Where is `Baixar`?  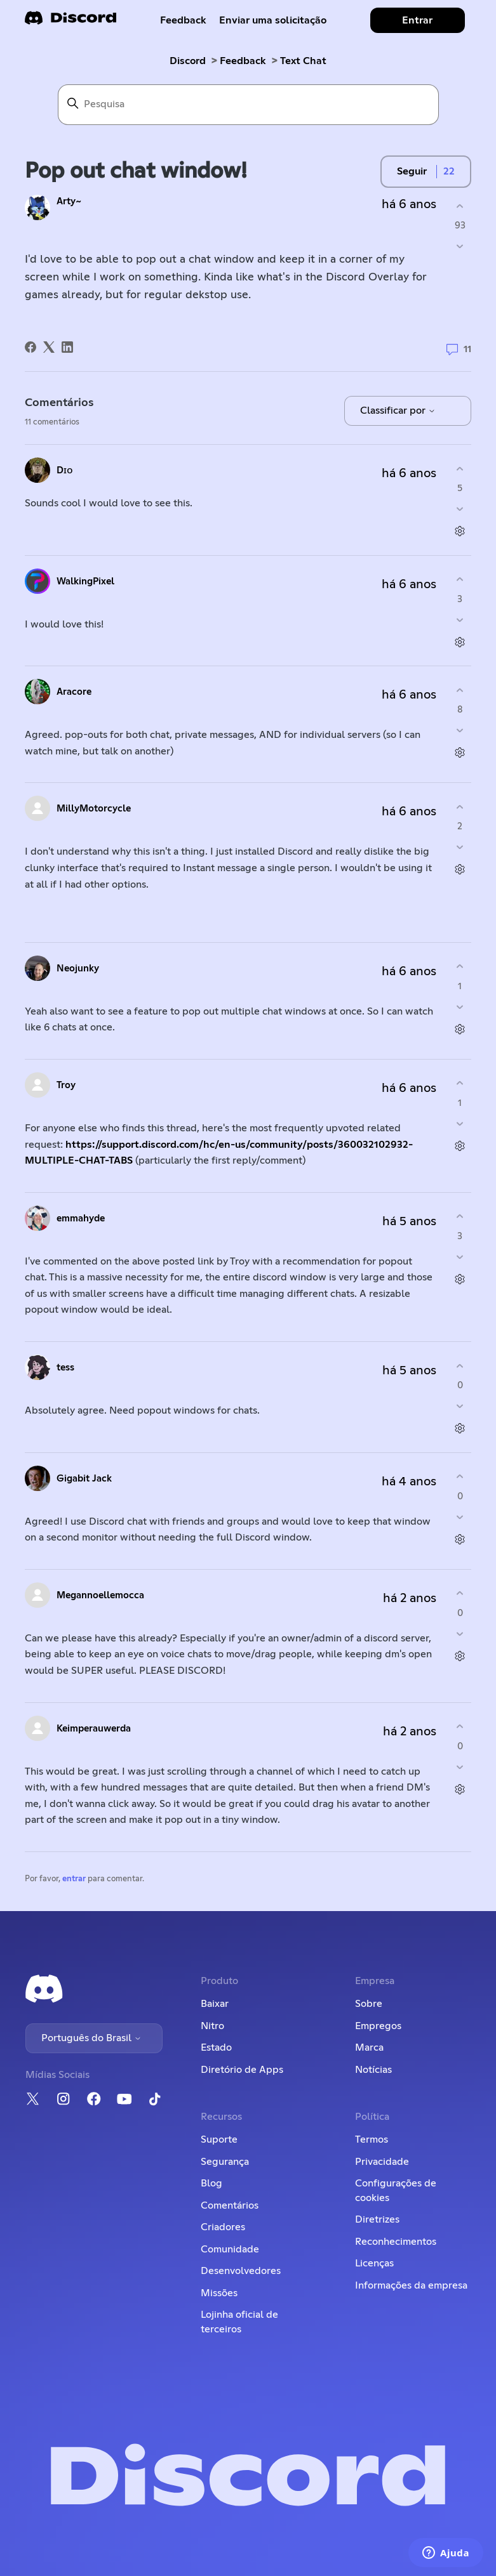 Baixar is located at coordinates (215, 2004).